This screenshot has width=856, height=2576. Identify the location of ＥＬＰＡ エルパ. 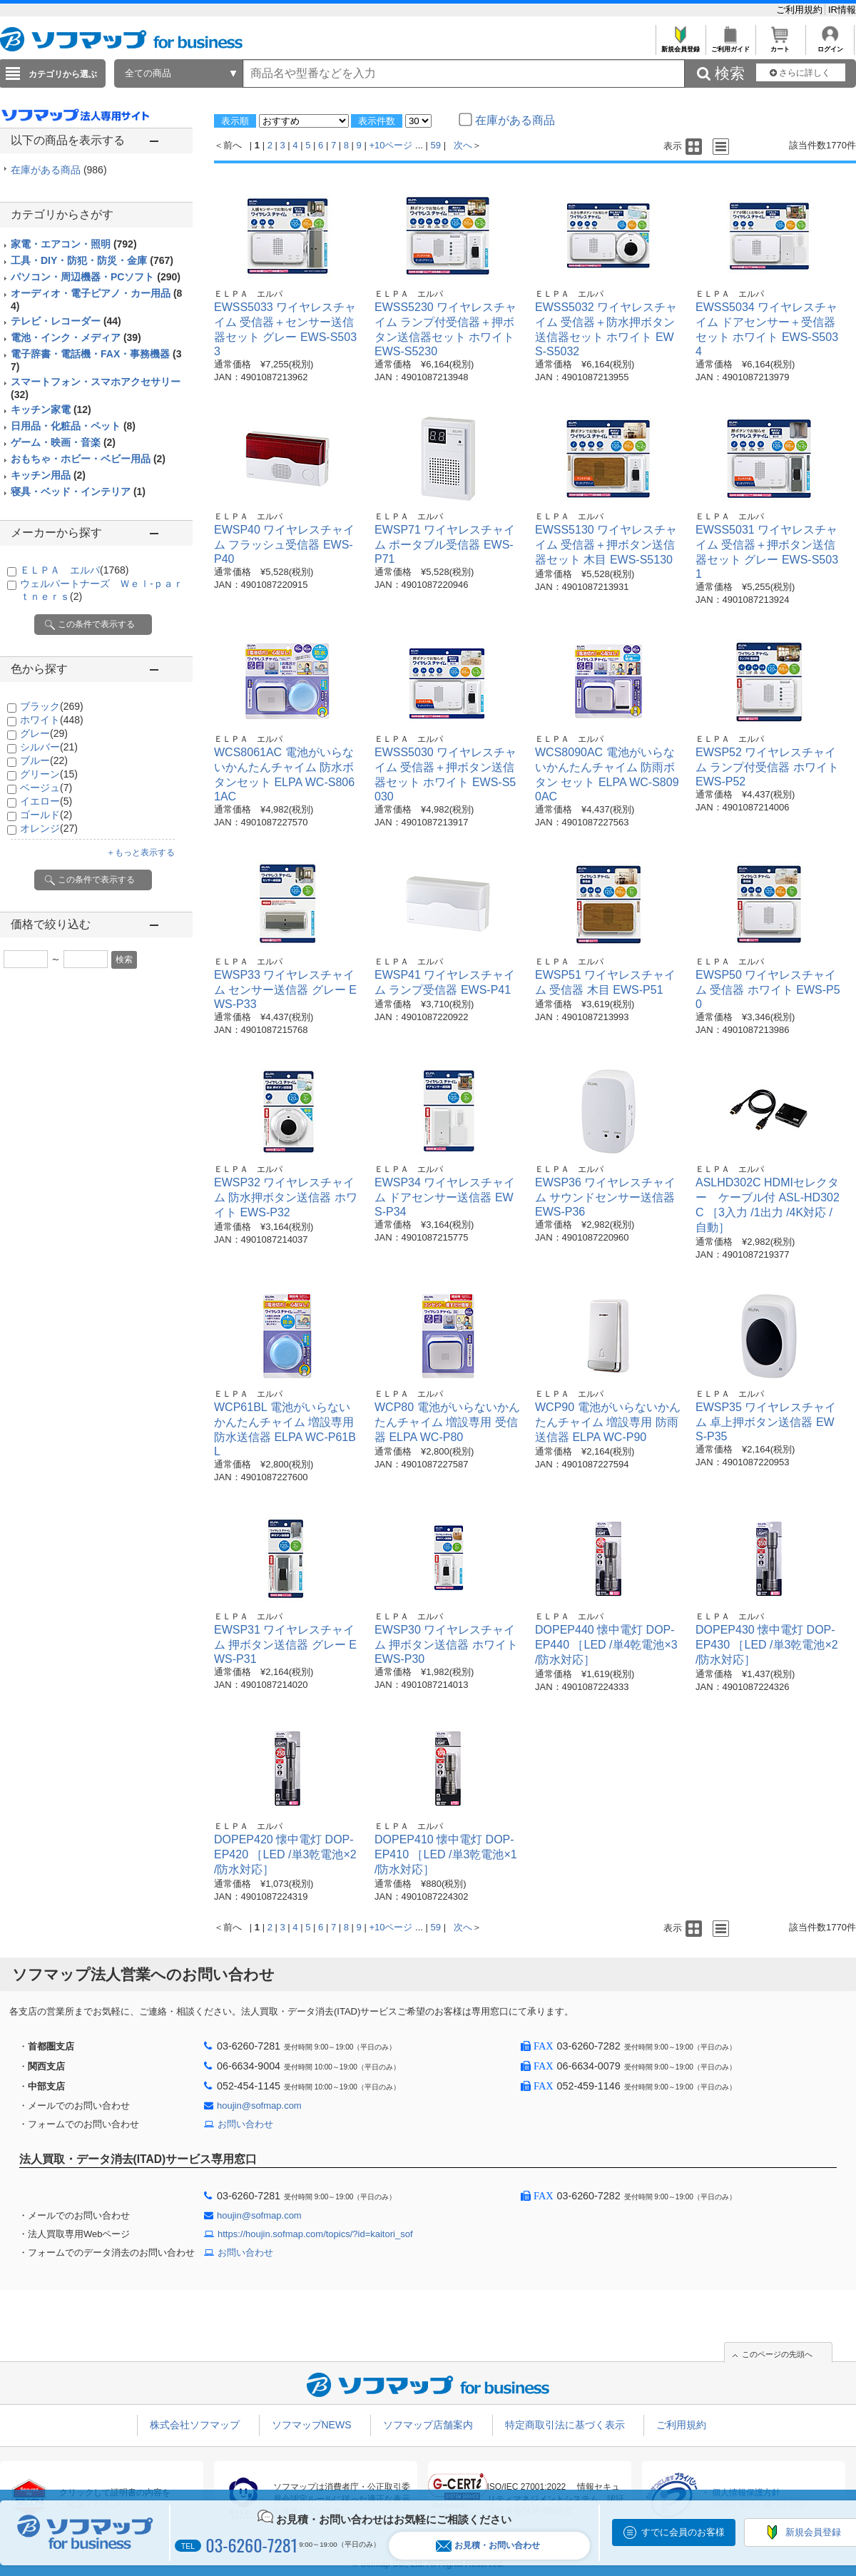
(74, 570).